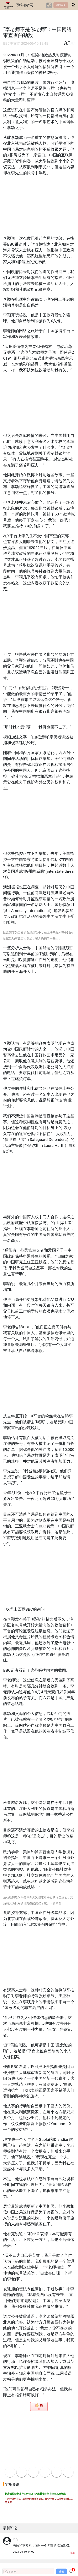 The height and width of the screenshot is (2576, 78). Describe the element at coordinates (24, 5) in the screenshot. I see `万维读者网` at that location.